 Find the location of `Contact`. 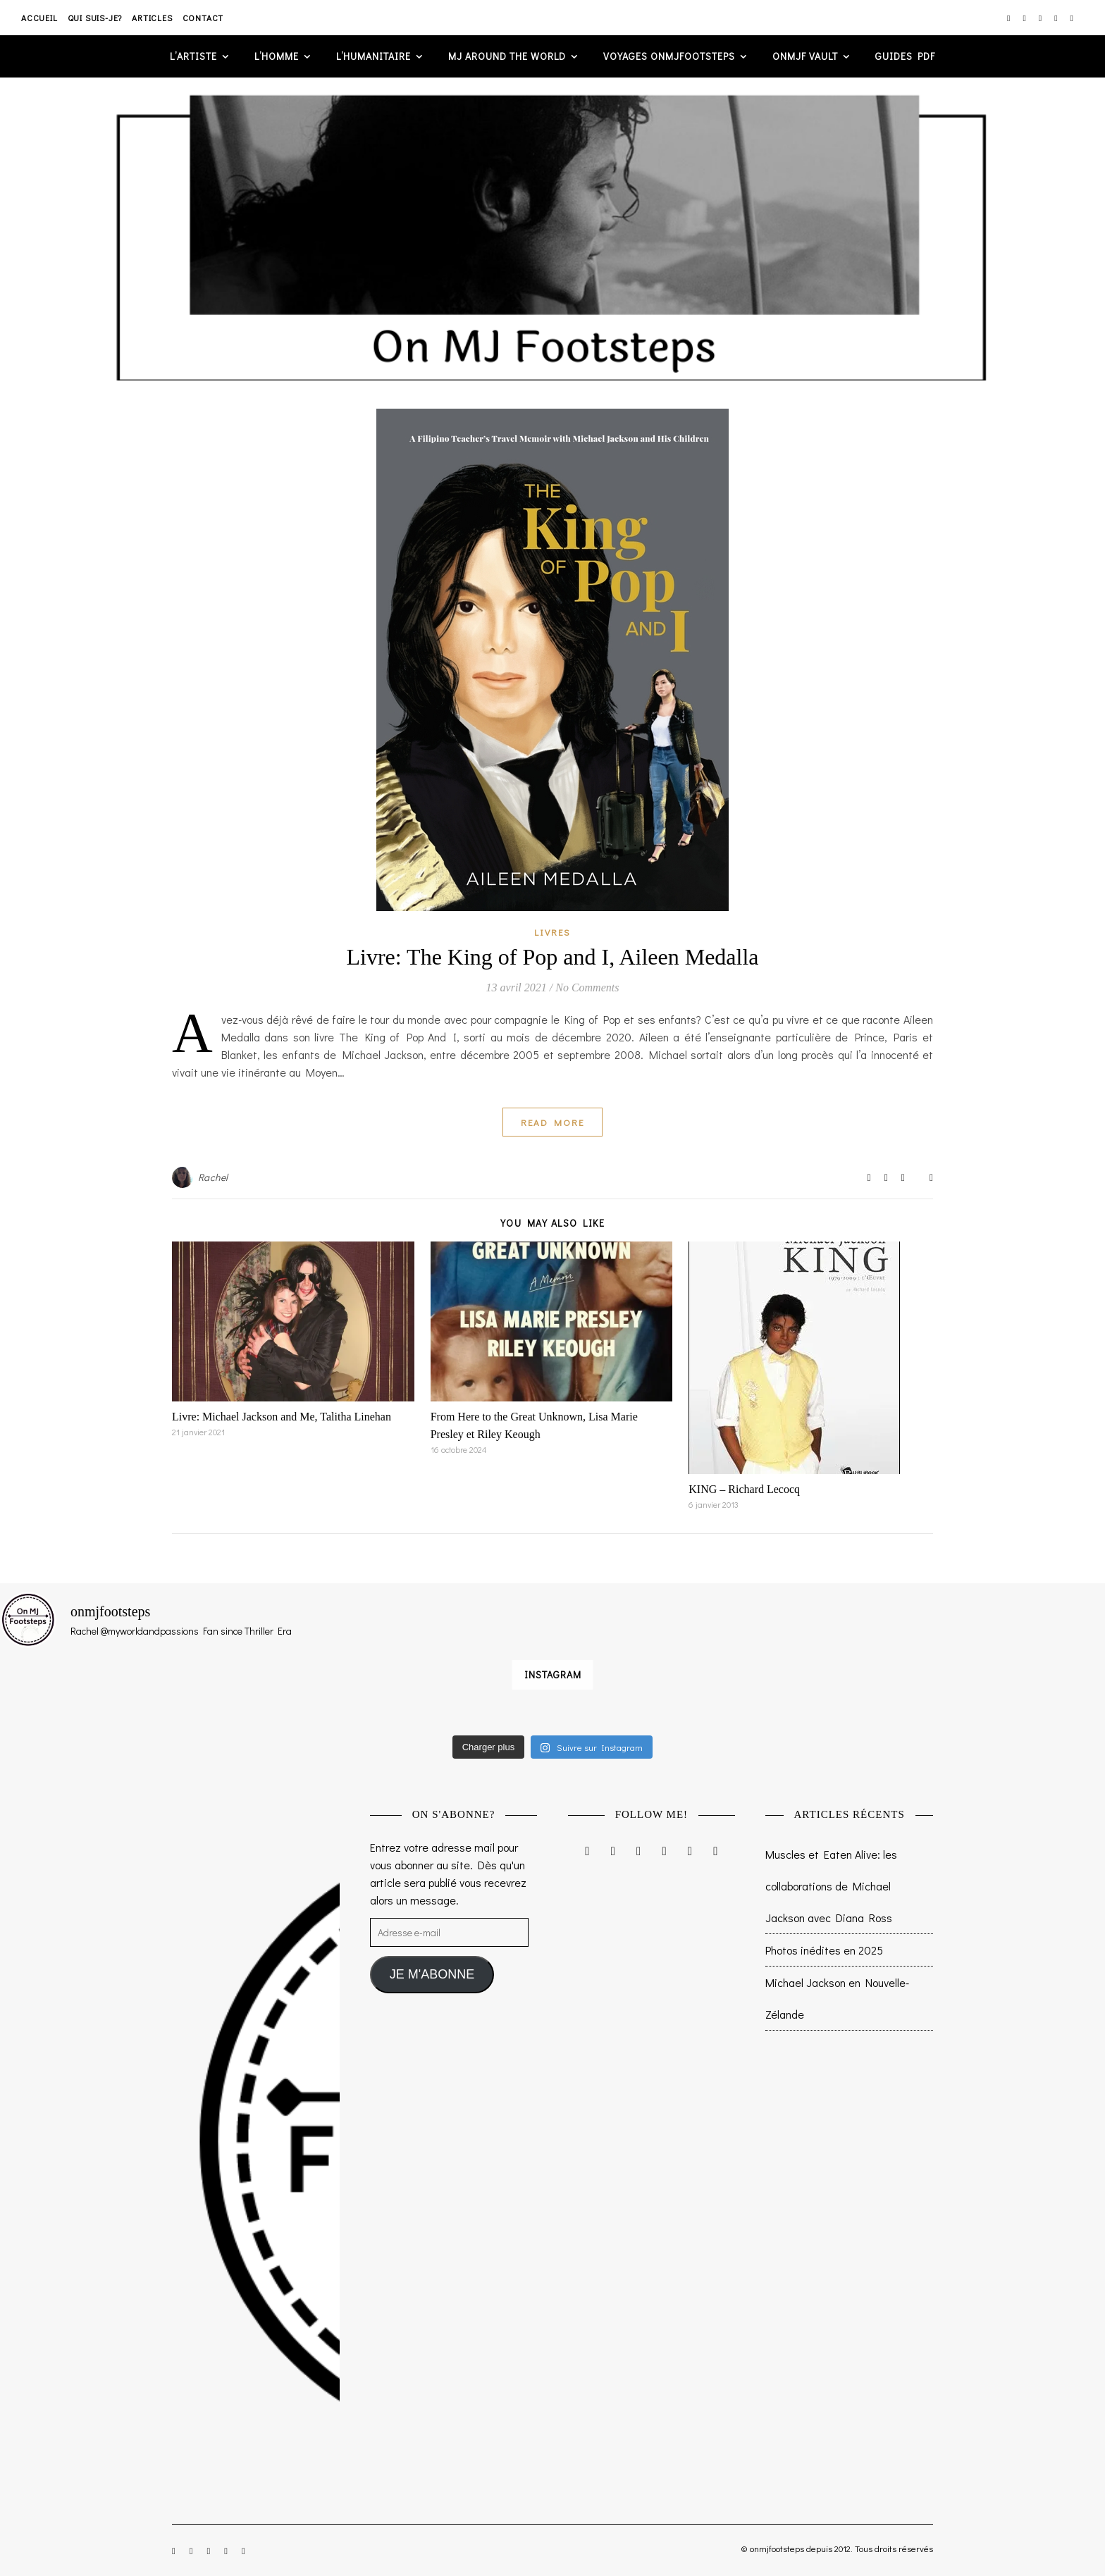

Contact is located at coordinates (203, 17).